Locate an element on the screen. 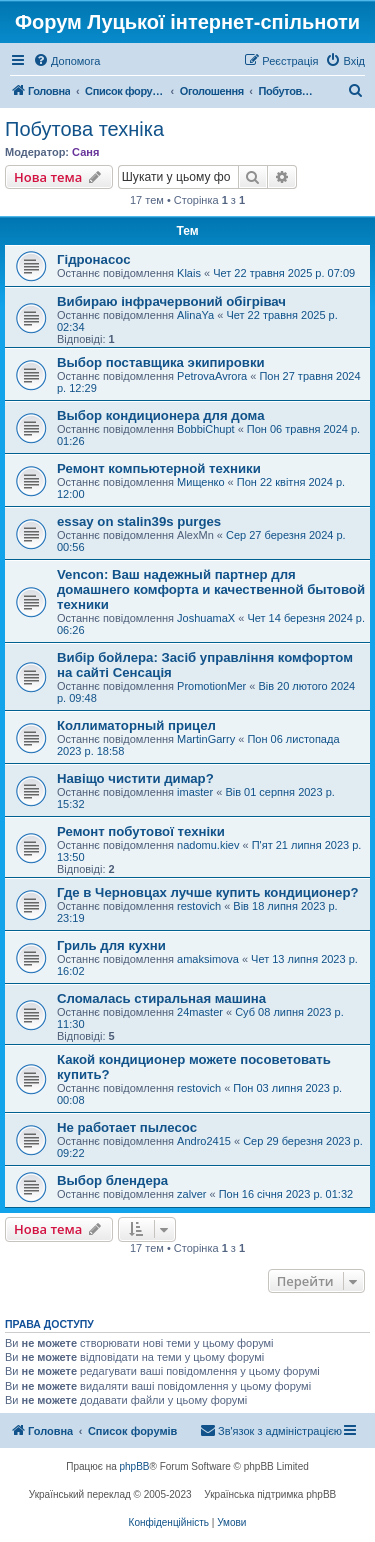 This screenshot has width=375, height=1542. Vencon: Ваш надежный партнер для домашнего комфорта и качественной бытовой техники is located at coordinates (211, 589).